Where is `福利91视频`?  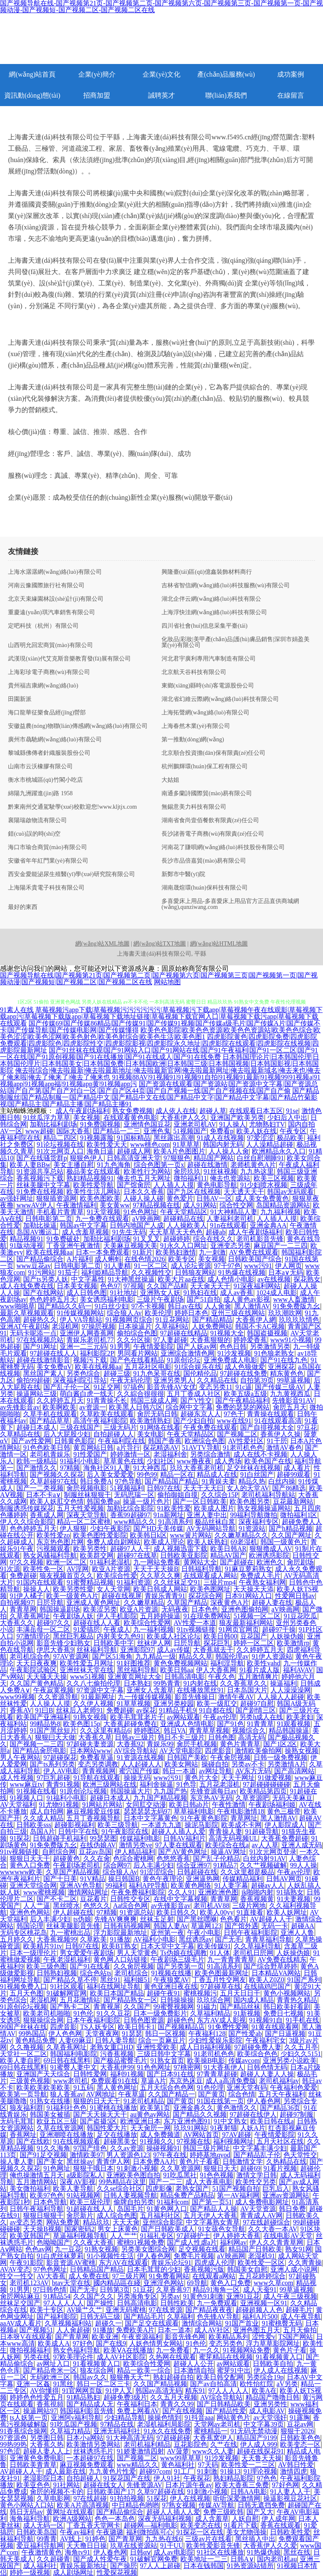
福利91视频 is located at coordinates (127, 2074).